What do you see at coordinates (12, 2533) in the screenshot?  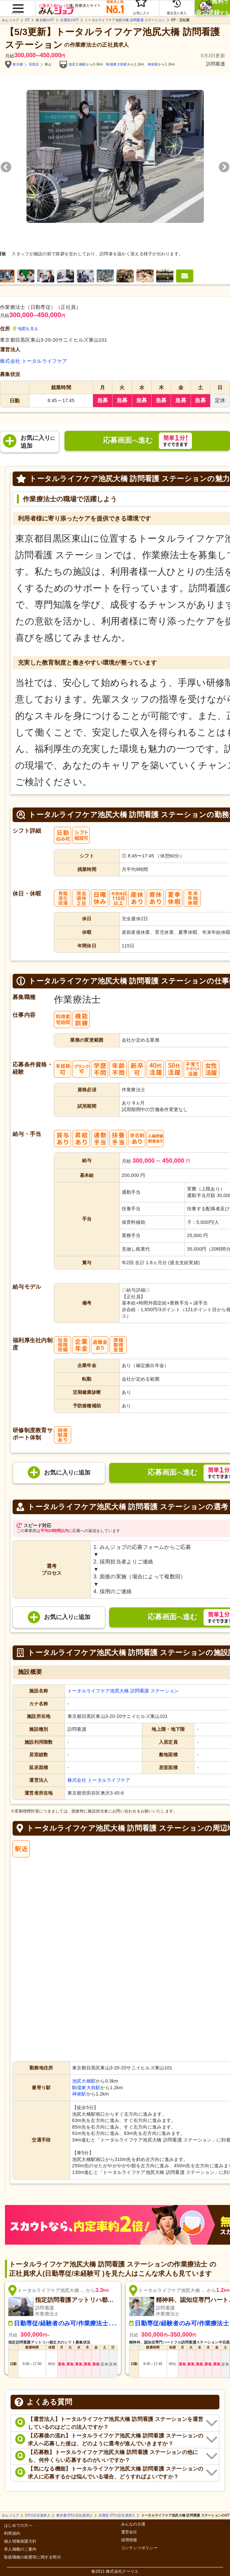 I see `利用規約` at bounding box center [12, 2533].